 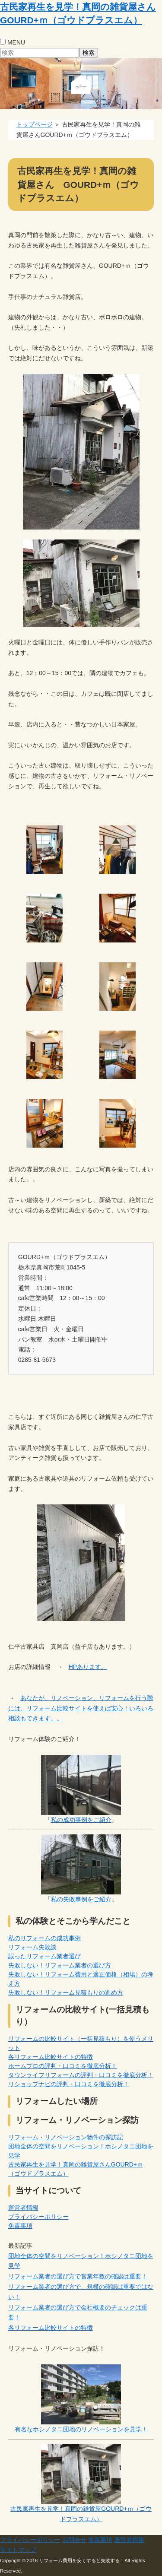 What do you see at coordinates (62, 2065) in the screenshot?
I see `ホームプロの評判・口コミを徹底分析！` at bounding box center [62, 2065].